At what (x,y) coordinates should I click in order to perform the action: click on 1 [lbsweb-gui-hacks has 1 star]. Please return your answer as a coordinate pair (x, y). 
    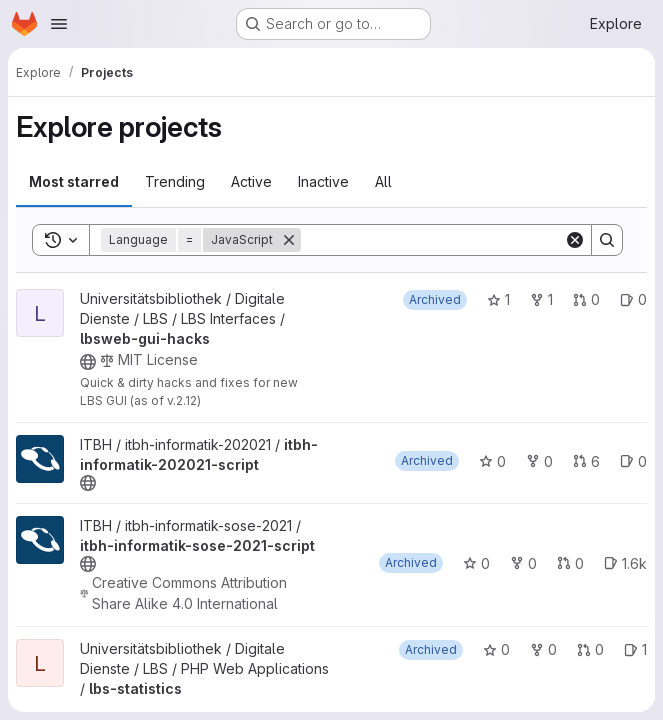
    Looking at the image, I should click on (498, 299).